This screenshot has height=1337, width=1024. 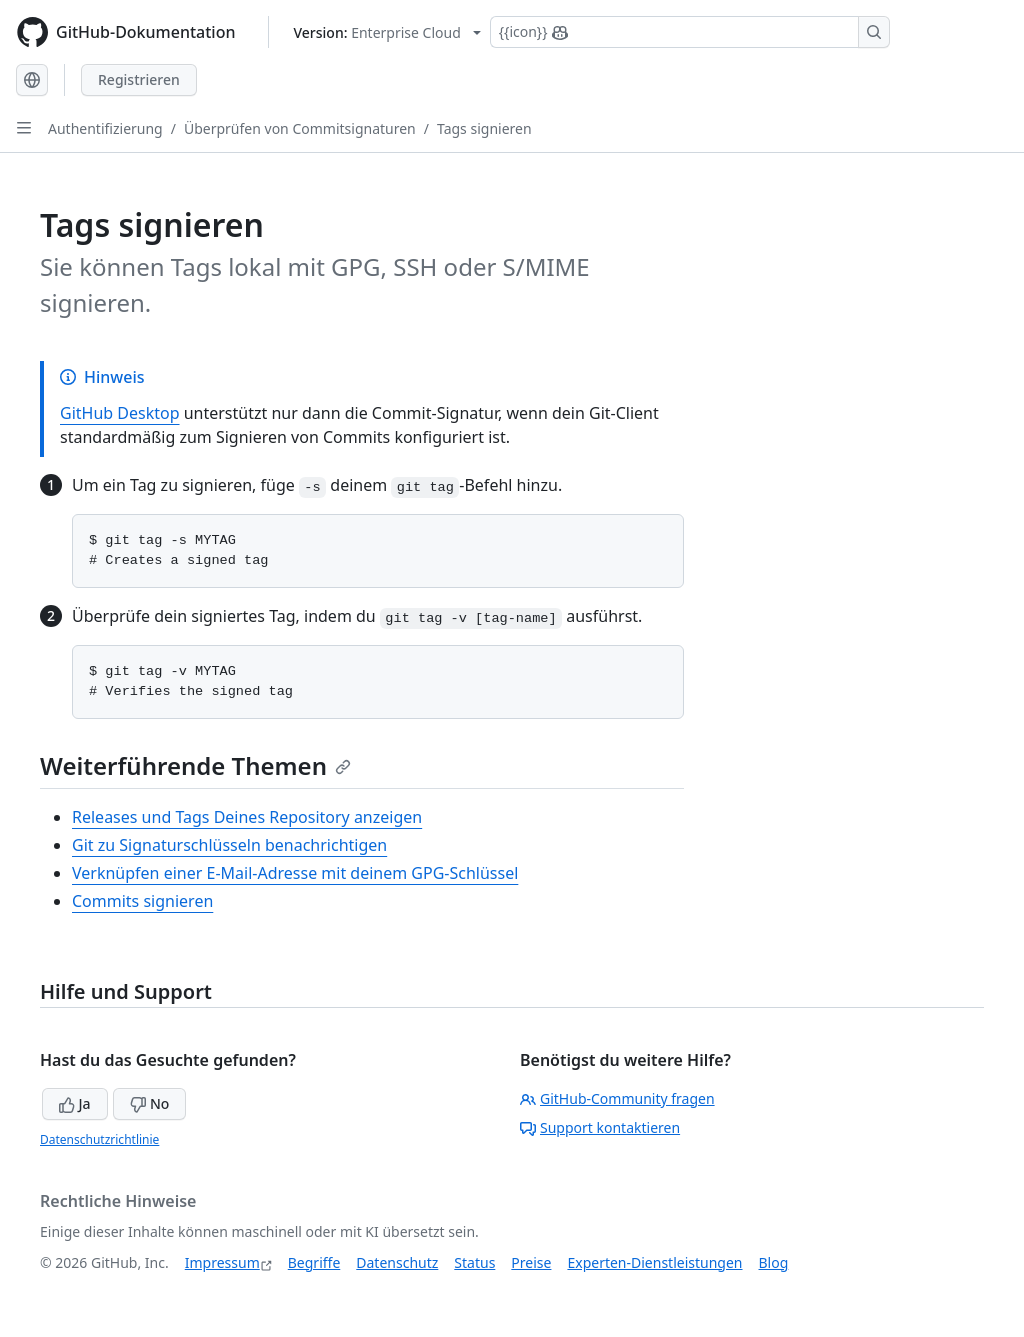 What do you see at coordinates (139, 79) in the screenshot?
I see `Registrieren` at bounding box center [139, 79].